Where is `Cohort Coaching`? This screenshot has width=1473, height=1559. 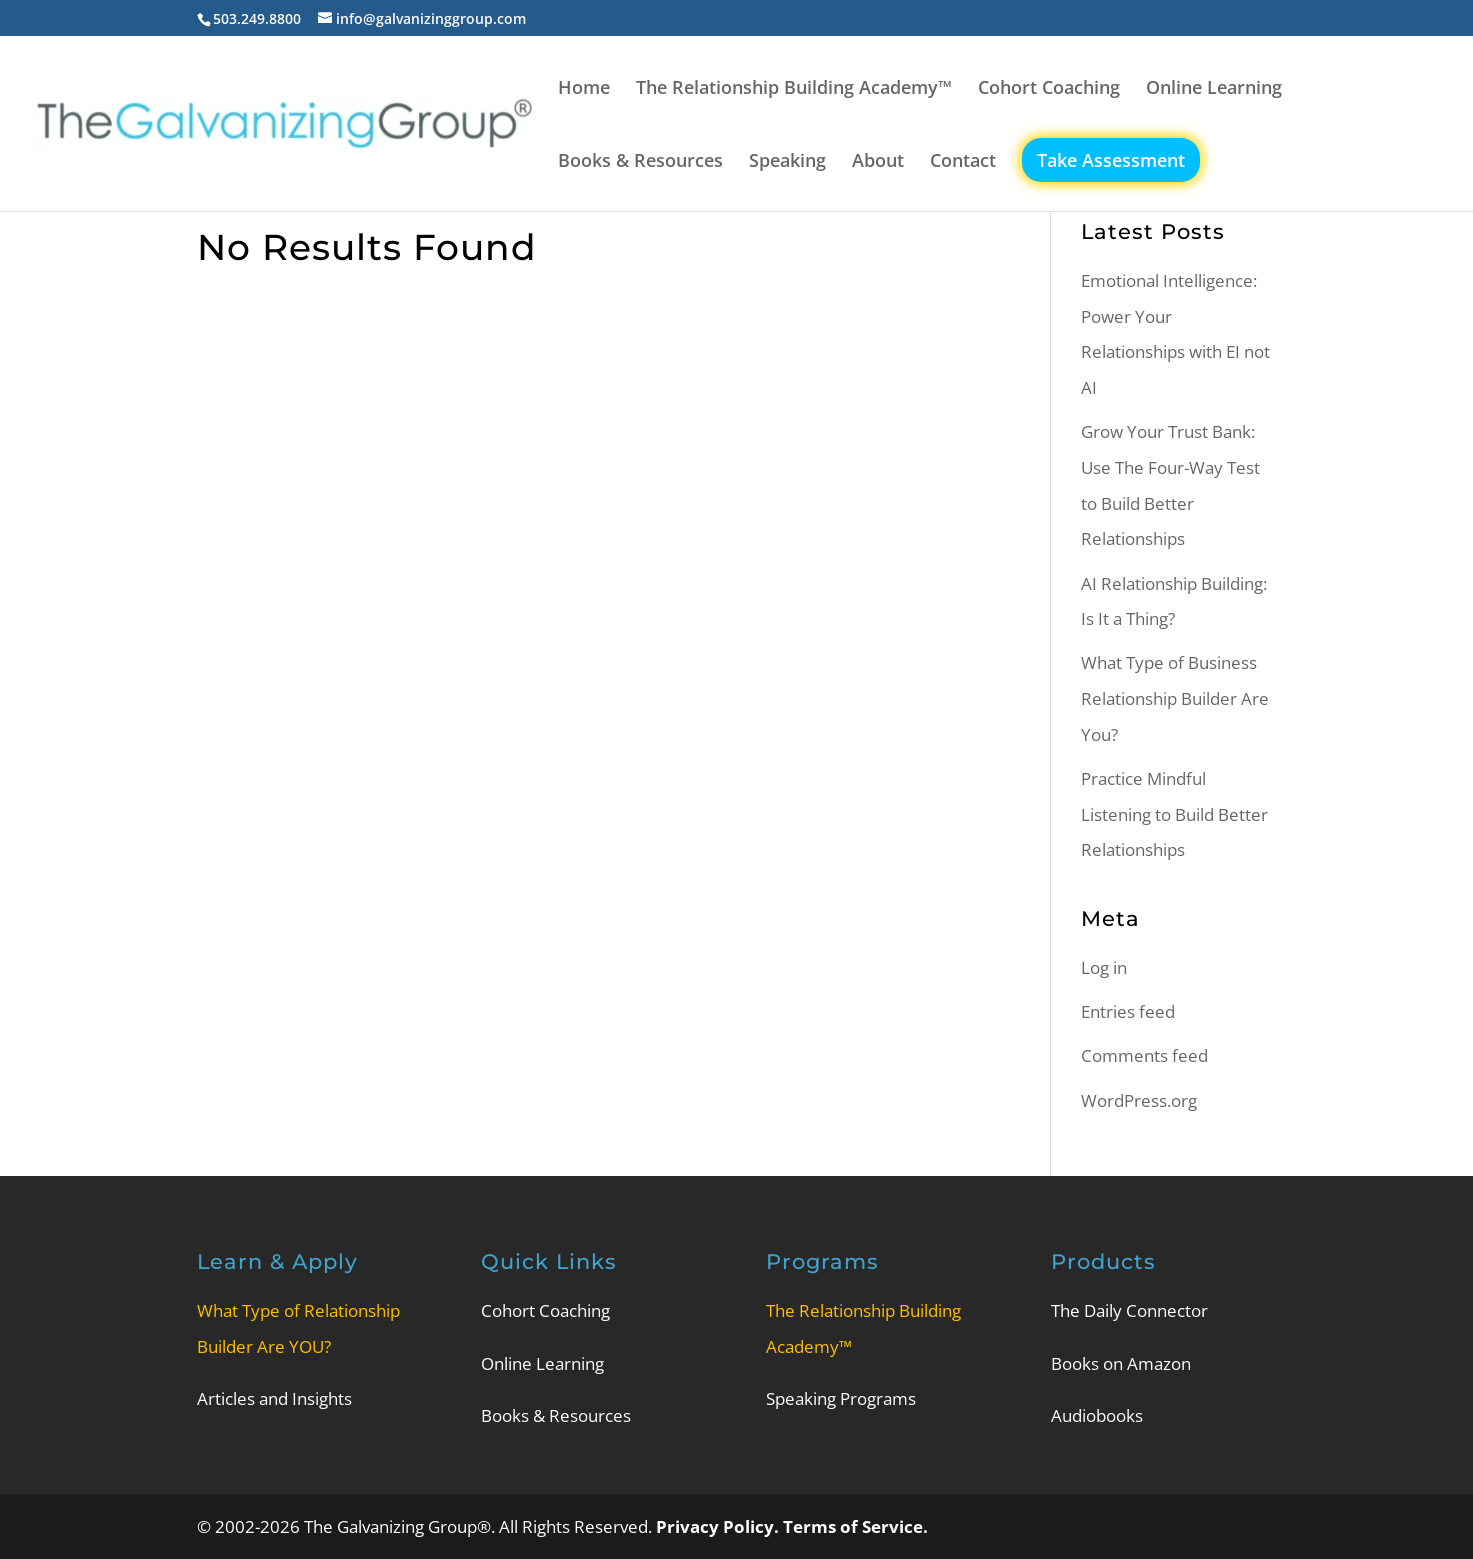 Cohort Coaching is located at coordinates (1049, 89).